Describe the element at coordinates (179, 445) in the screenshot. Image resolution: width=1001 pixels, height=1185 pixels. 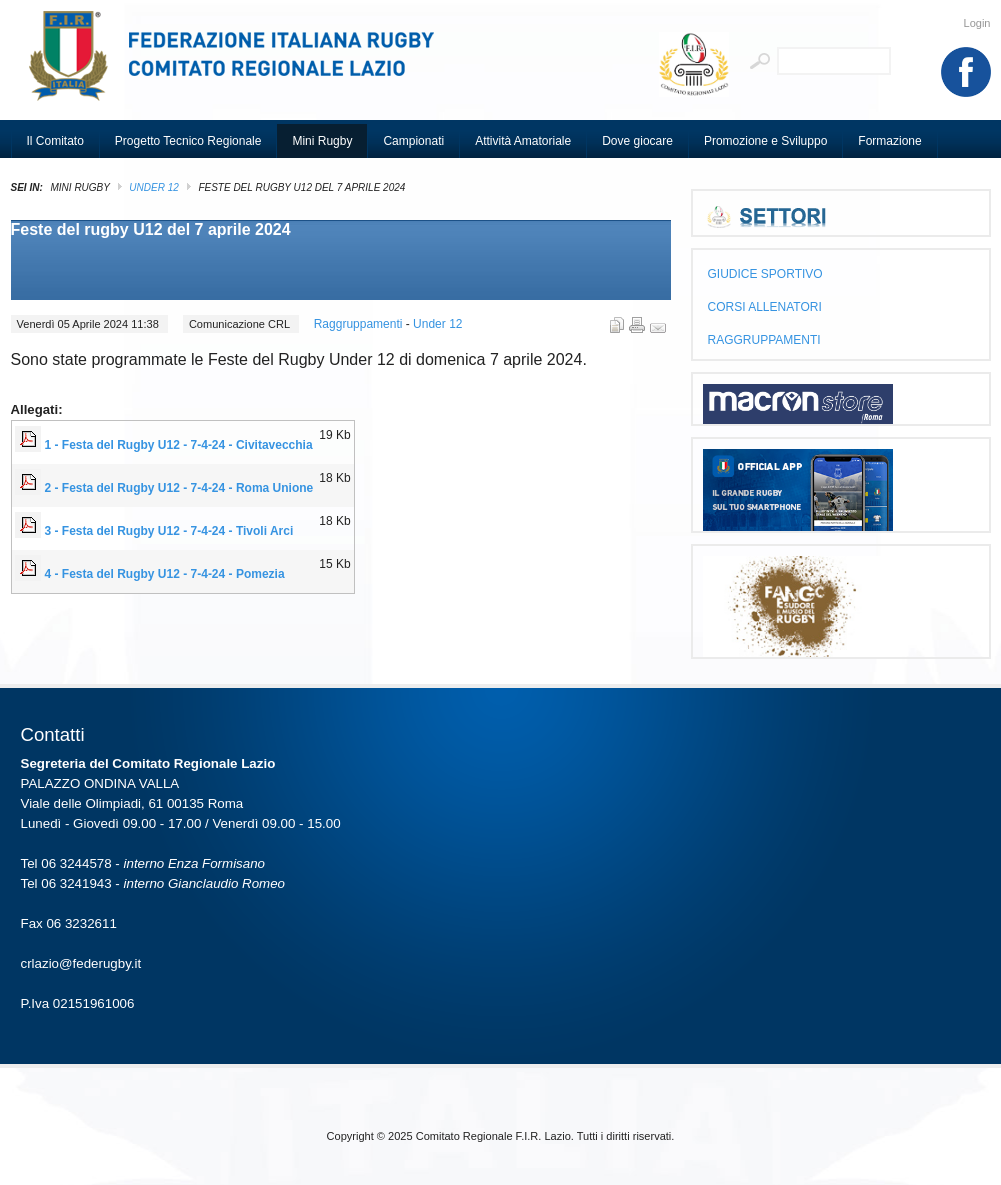
I see `1 - Festa del Rugby U12 - 7-4-24 - Civitavecchia` at that location.